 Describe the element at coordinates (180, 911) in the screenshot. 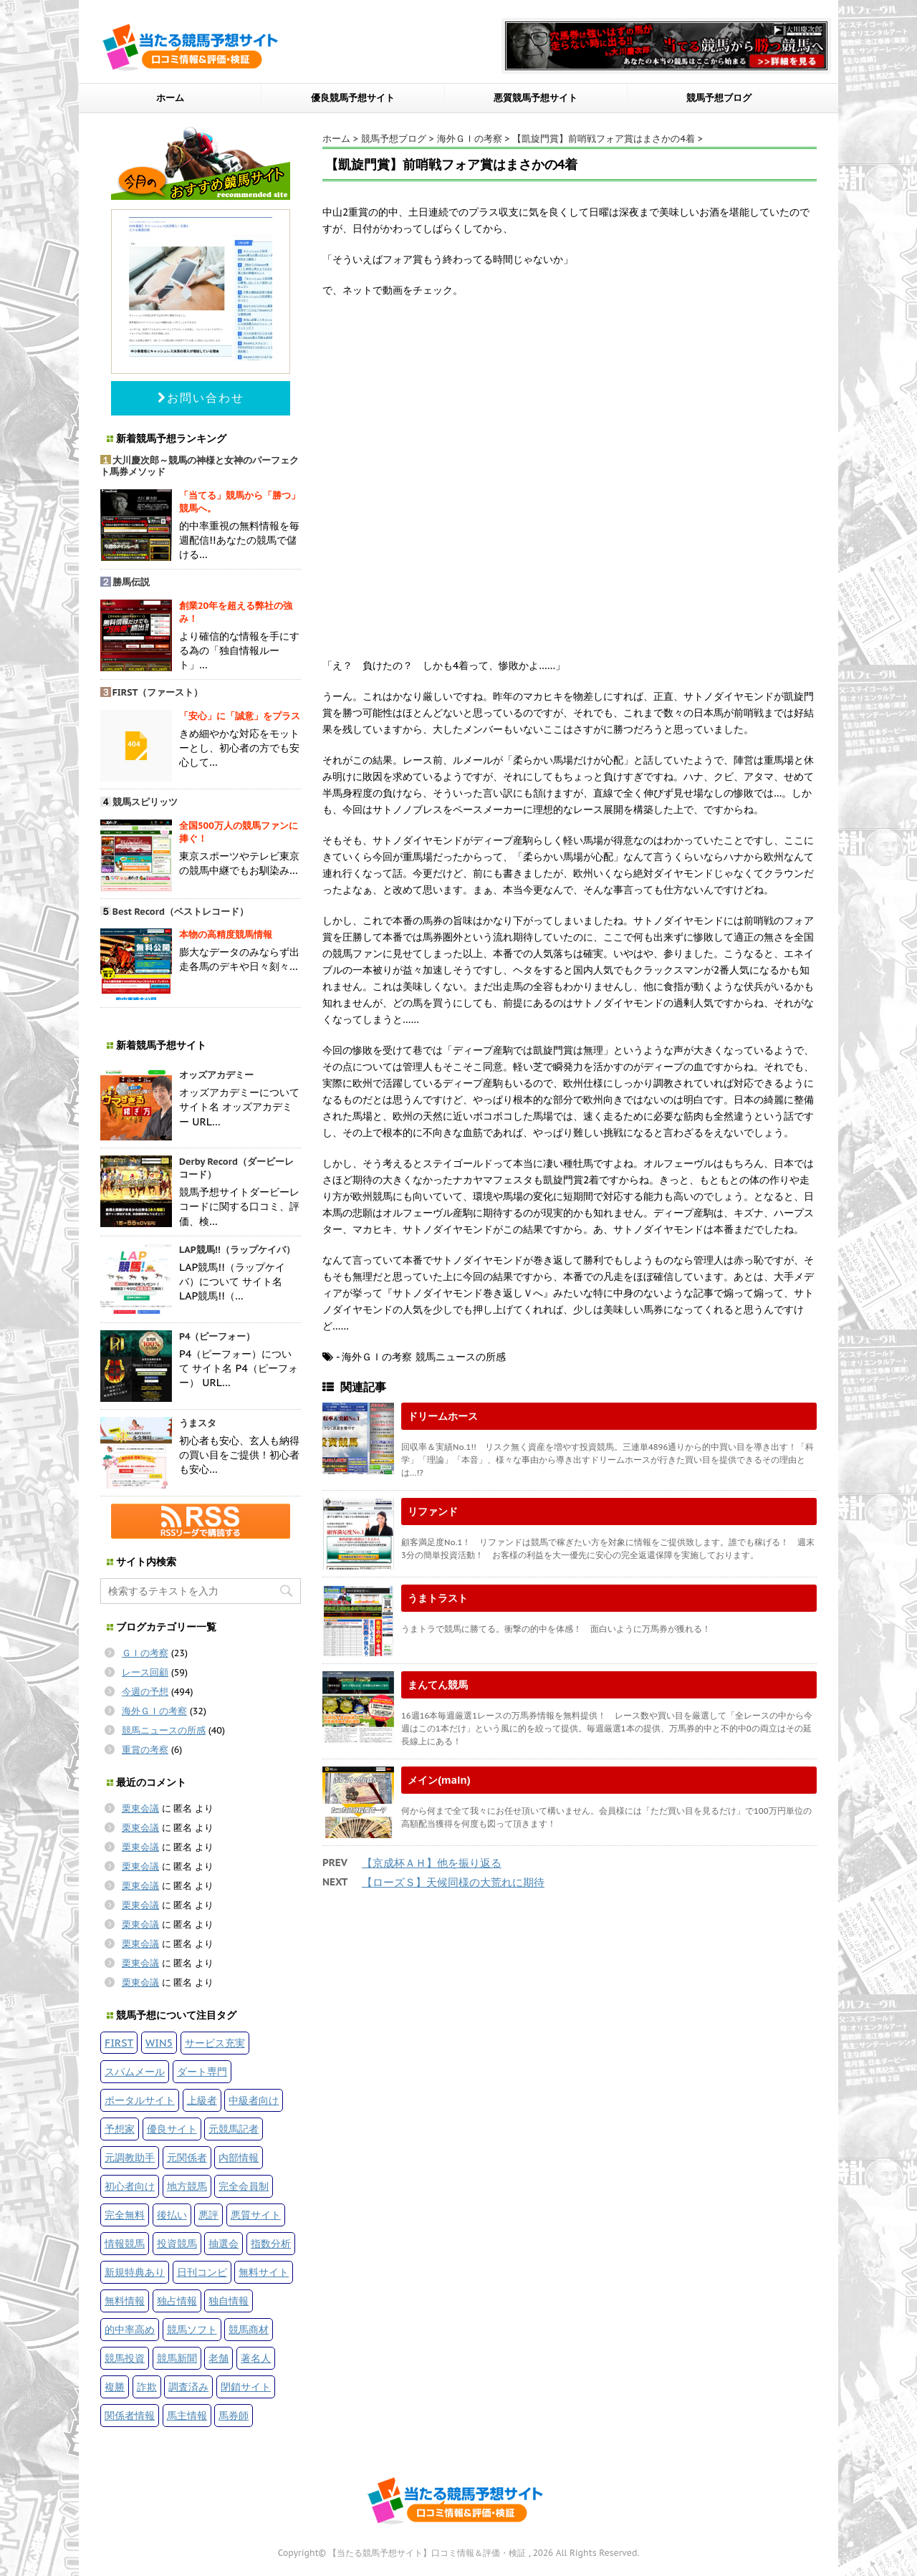

I see `Best Record（ベストレコード）` at that location.